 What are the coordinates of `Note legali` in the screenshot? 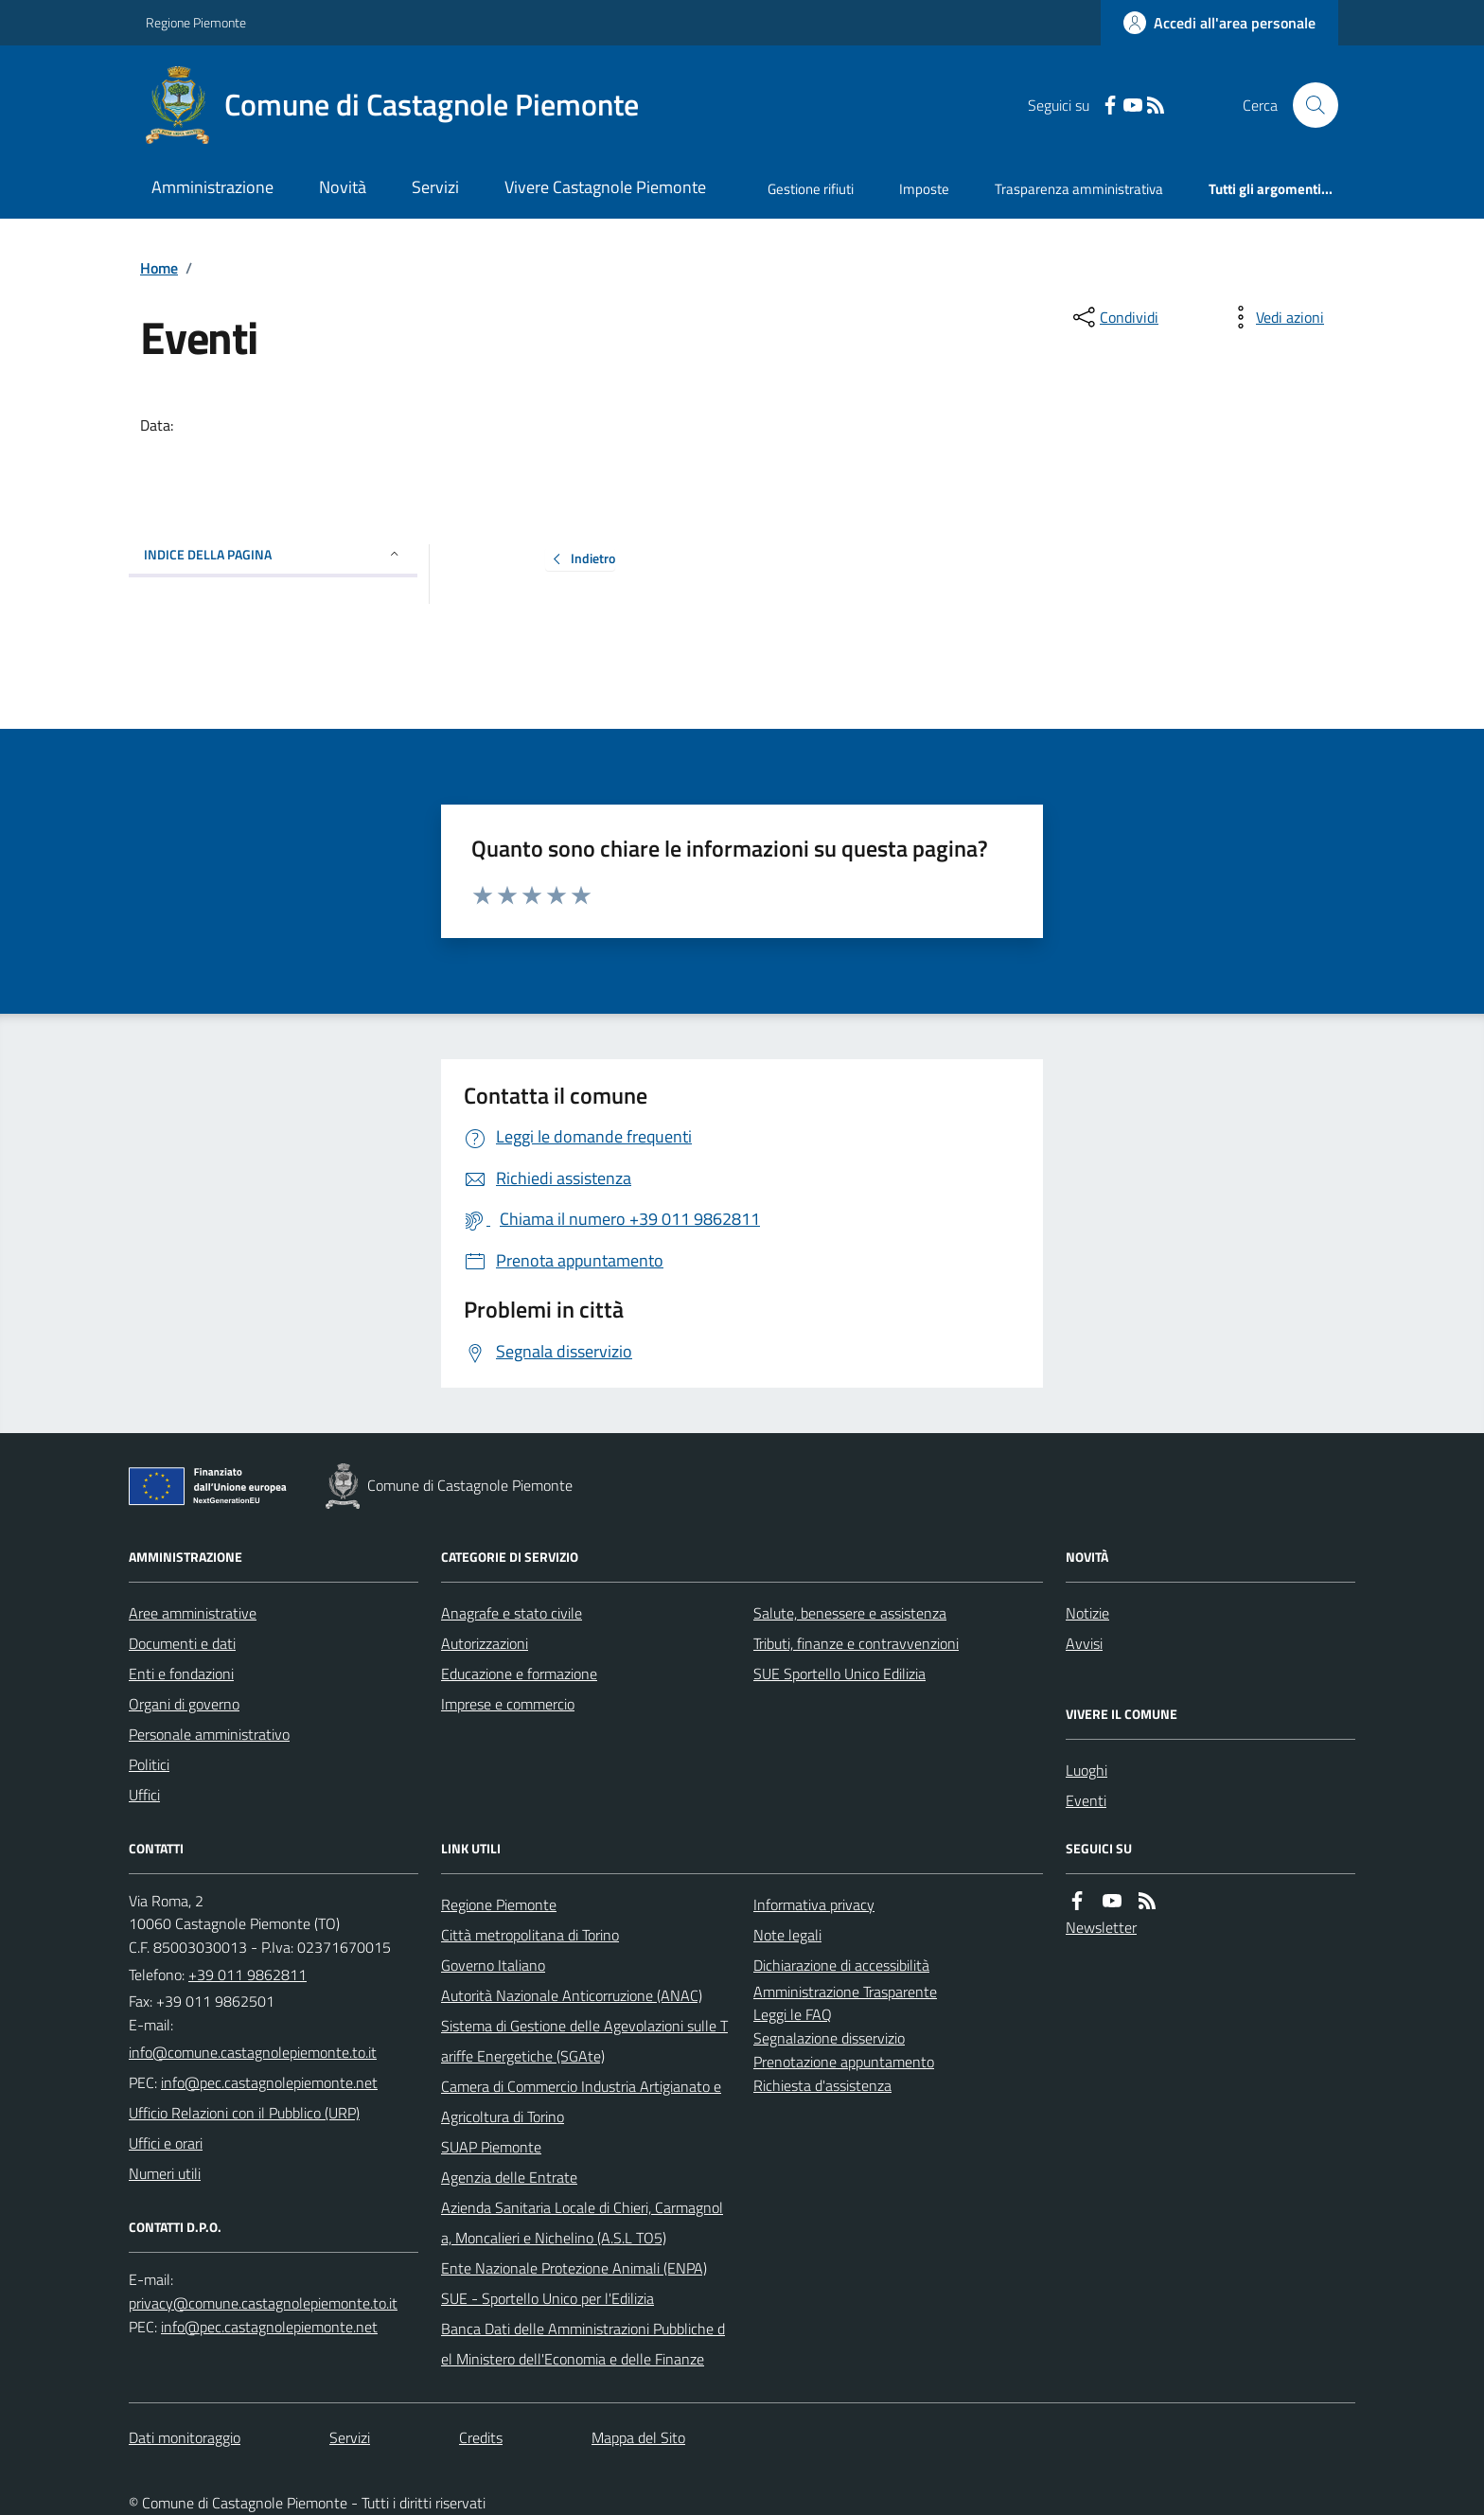 It's located at (787, 1934).